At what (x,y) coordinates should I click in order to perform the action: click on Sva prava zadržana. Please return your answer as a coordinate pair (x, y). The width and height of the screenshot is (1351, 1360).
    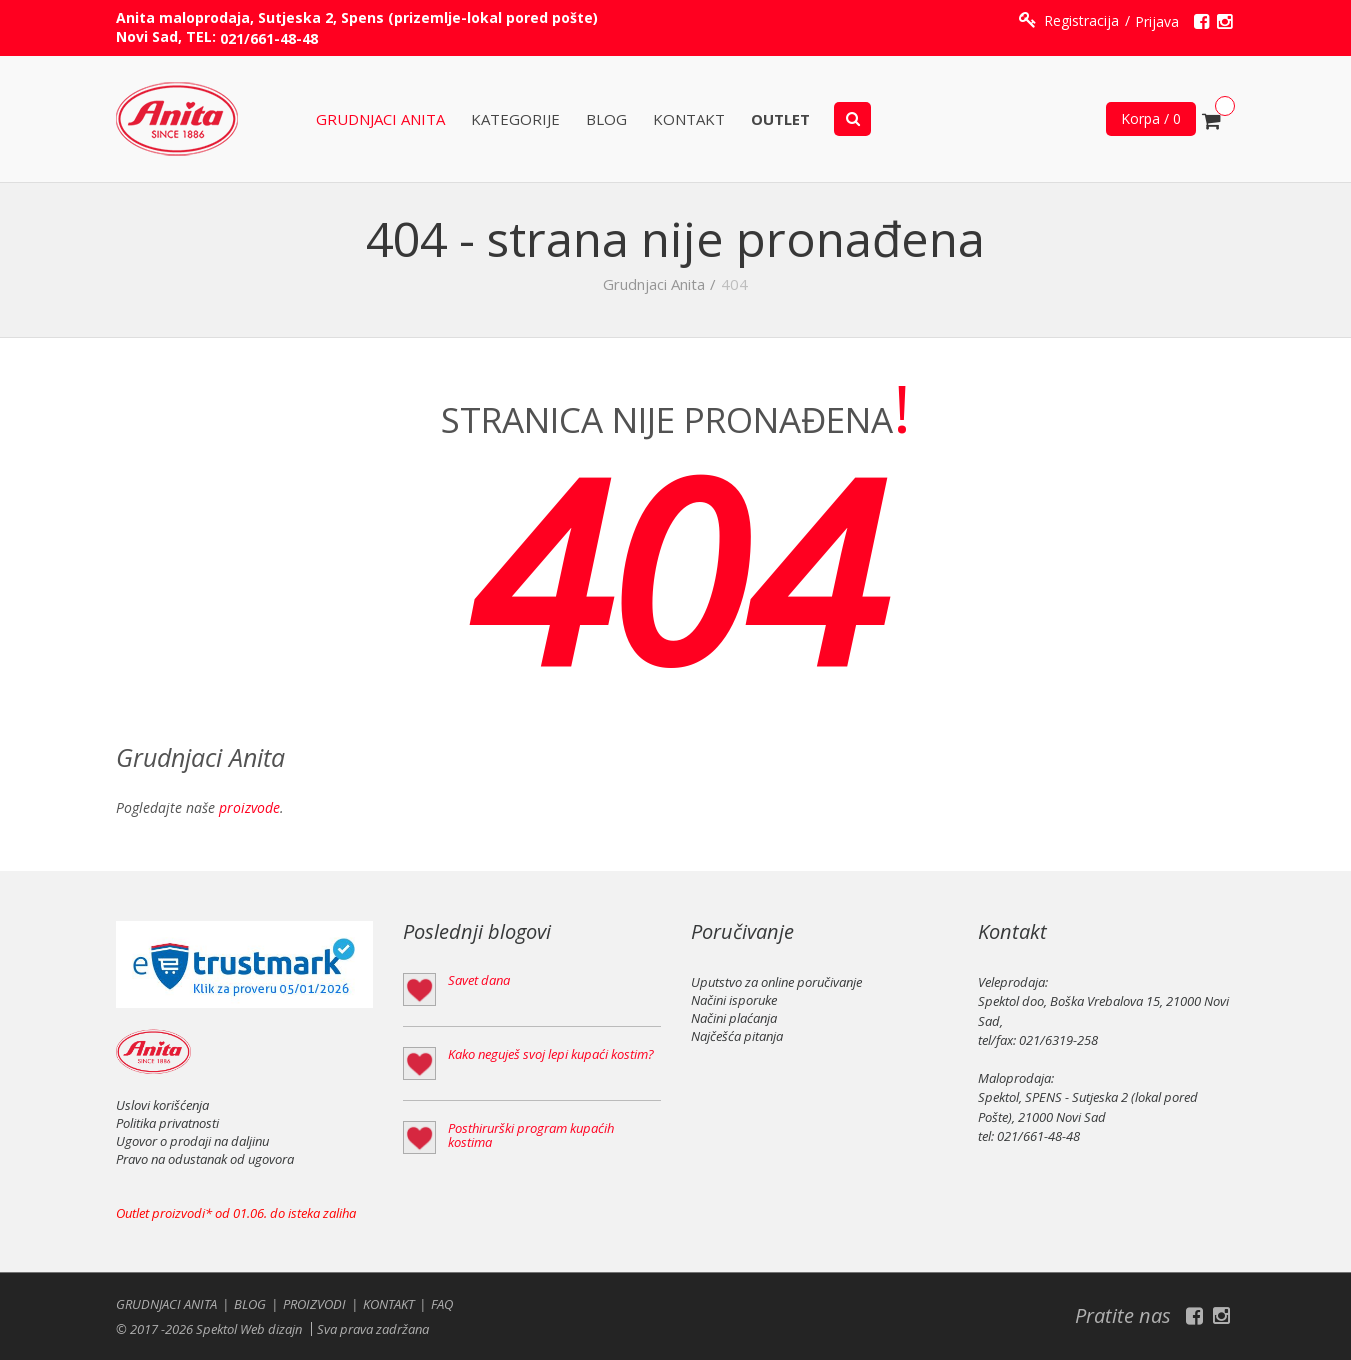
    Looking at the image, I should click on (373, 1329).